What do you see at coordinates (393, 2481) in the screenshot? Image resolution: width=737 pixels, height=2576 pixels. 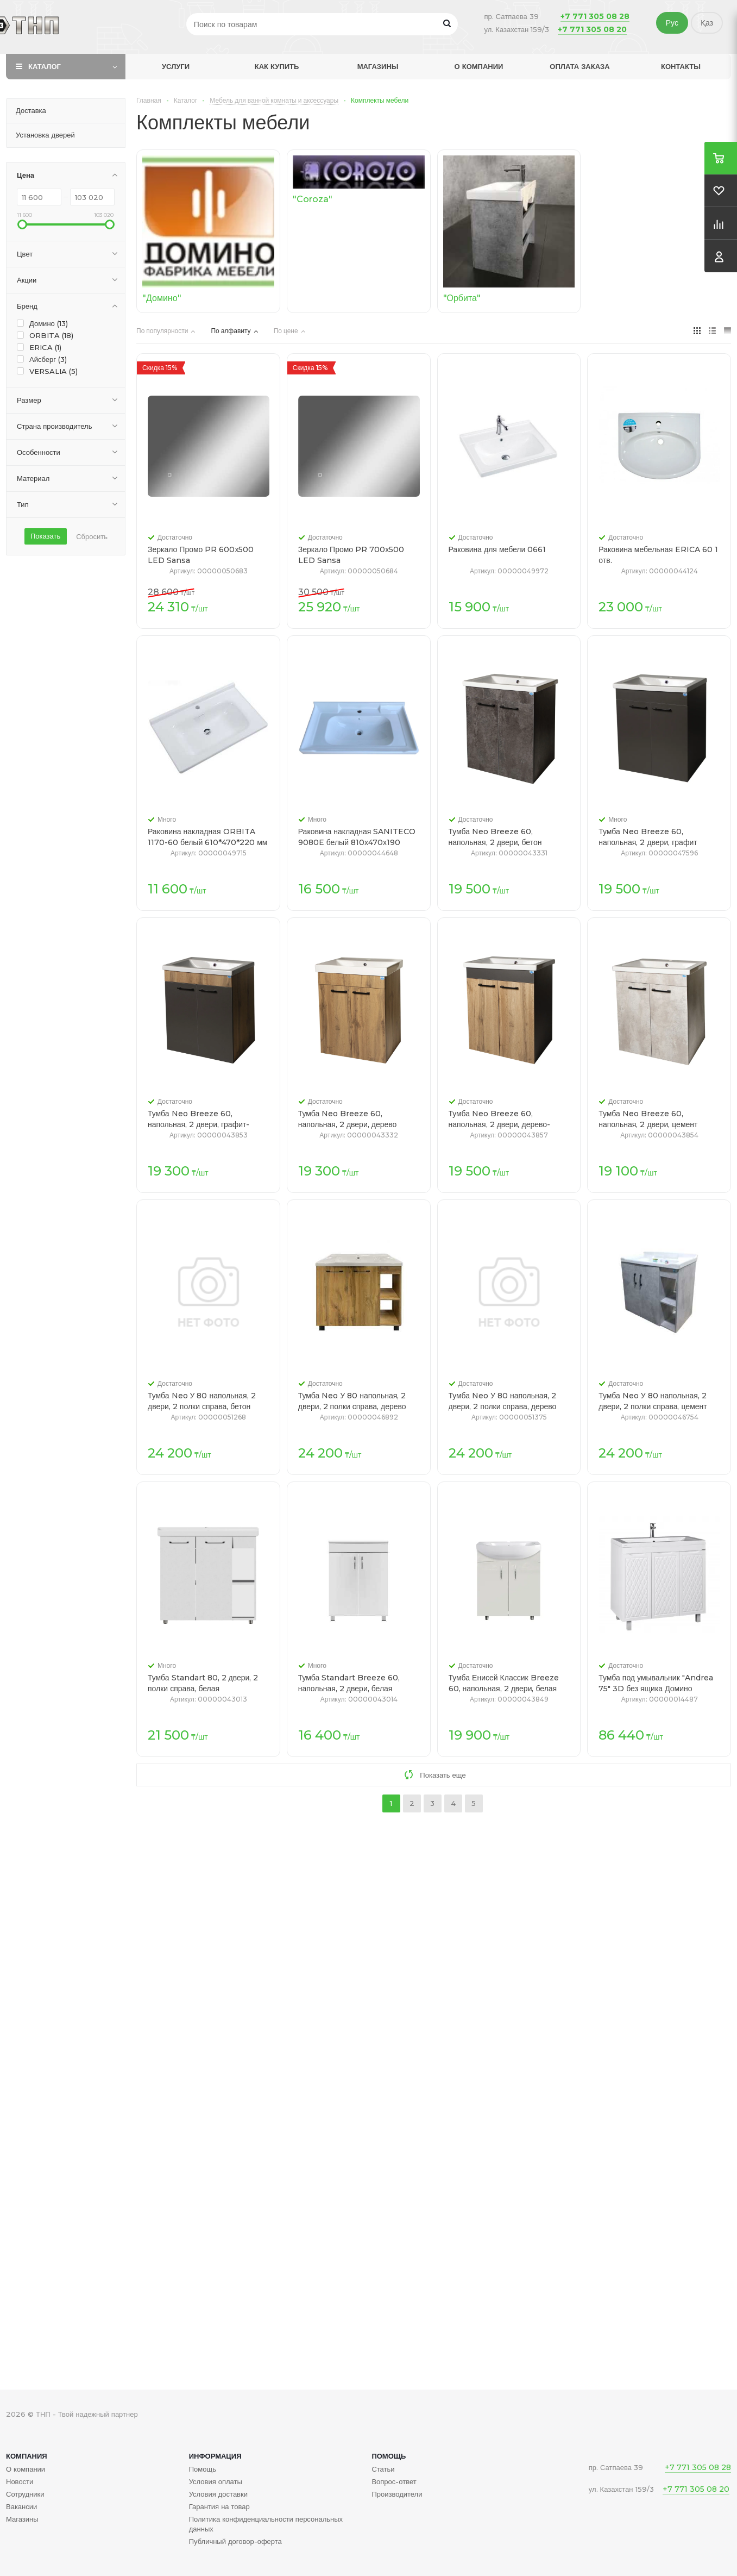 I see `Вопрос-ответ` at bounding box center [393, 2481].